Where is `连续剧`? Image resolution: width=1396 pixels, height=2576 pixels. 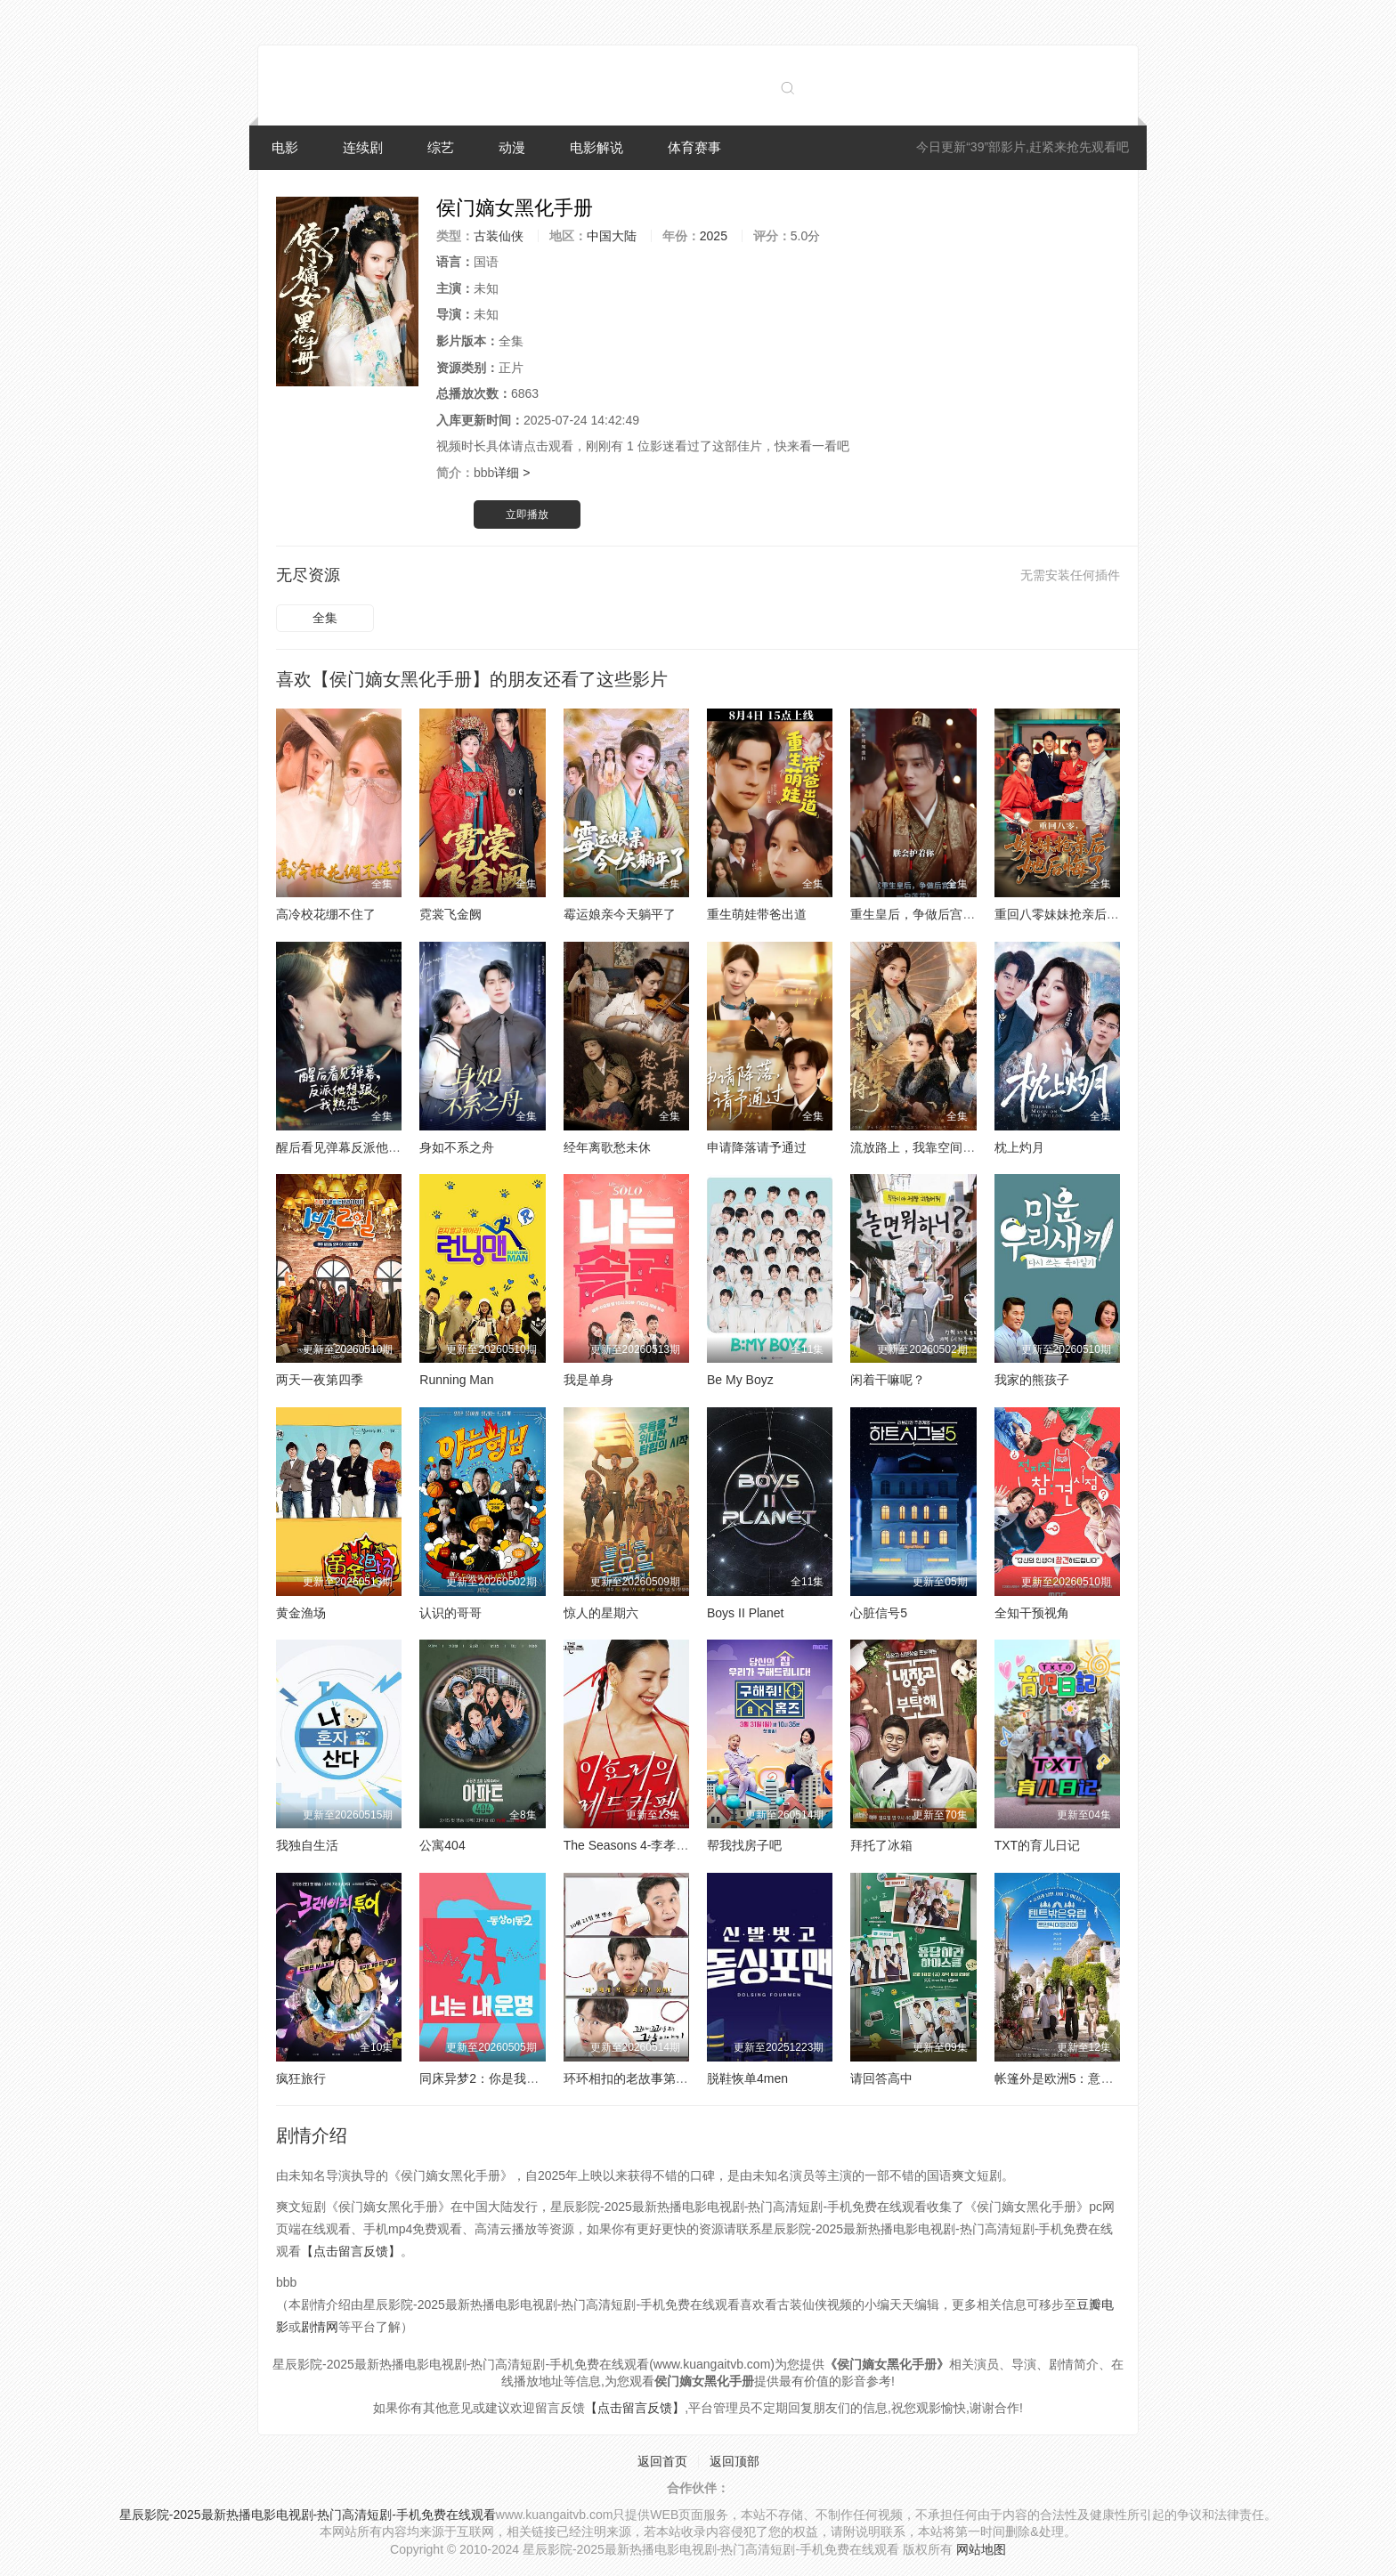
连续剧 is located at coordinates (363, 147).